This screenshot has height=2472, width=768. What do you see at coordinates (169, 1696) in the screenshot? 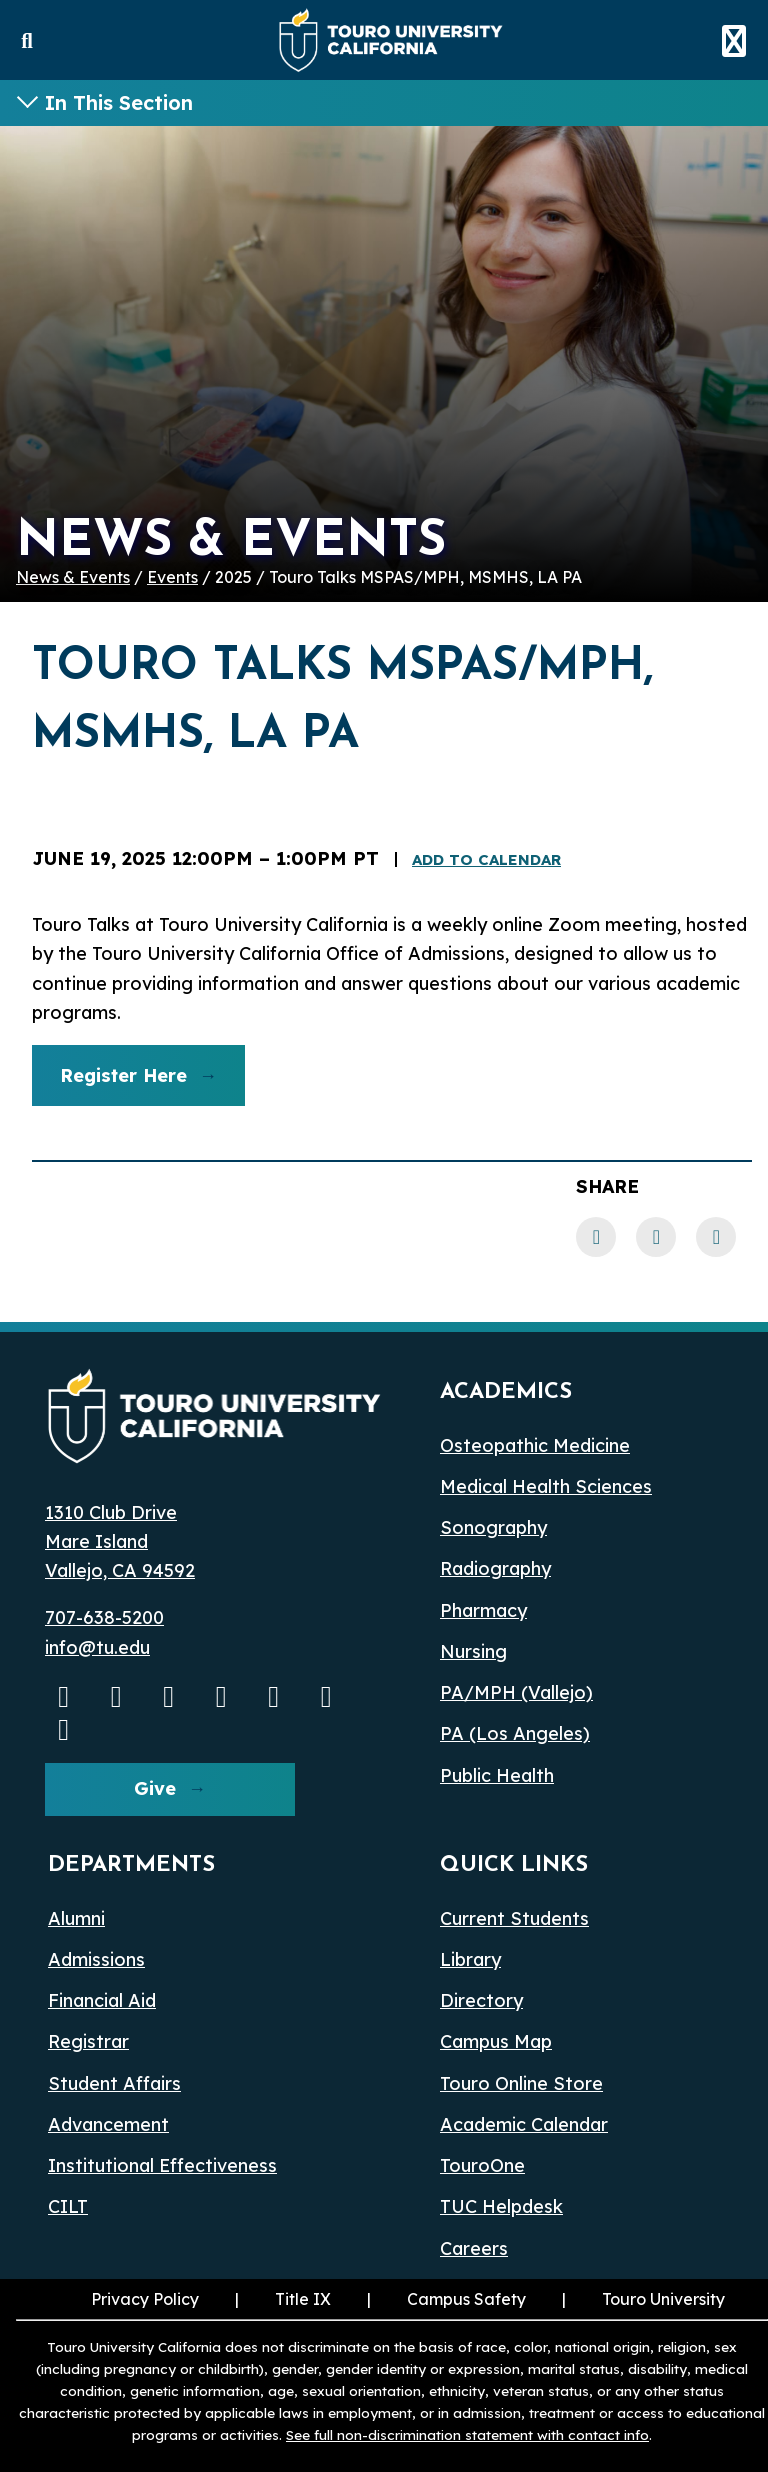
I see `[Facebook opens in a new window]` at bounding box center [169, 1696].